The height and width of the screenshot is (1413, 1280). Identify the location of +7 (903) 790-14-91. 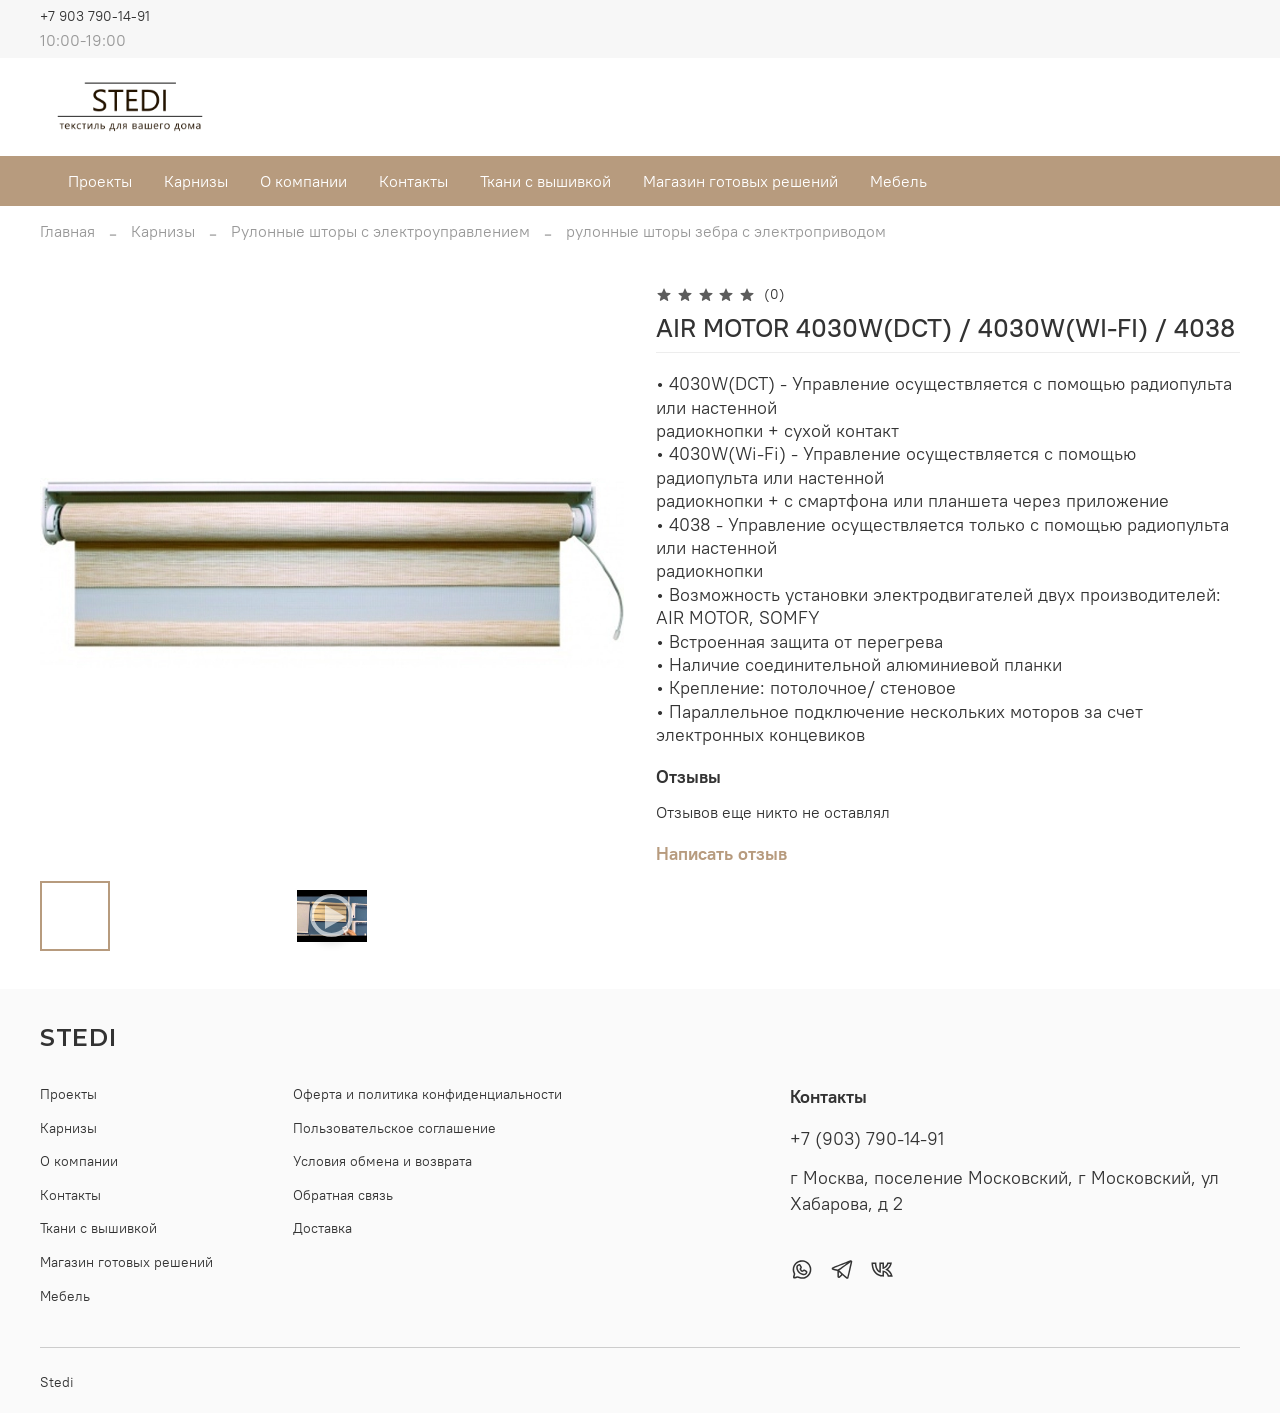
(867, 1139).